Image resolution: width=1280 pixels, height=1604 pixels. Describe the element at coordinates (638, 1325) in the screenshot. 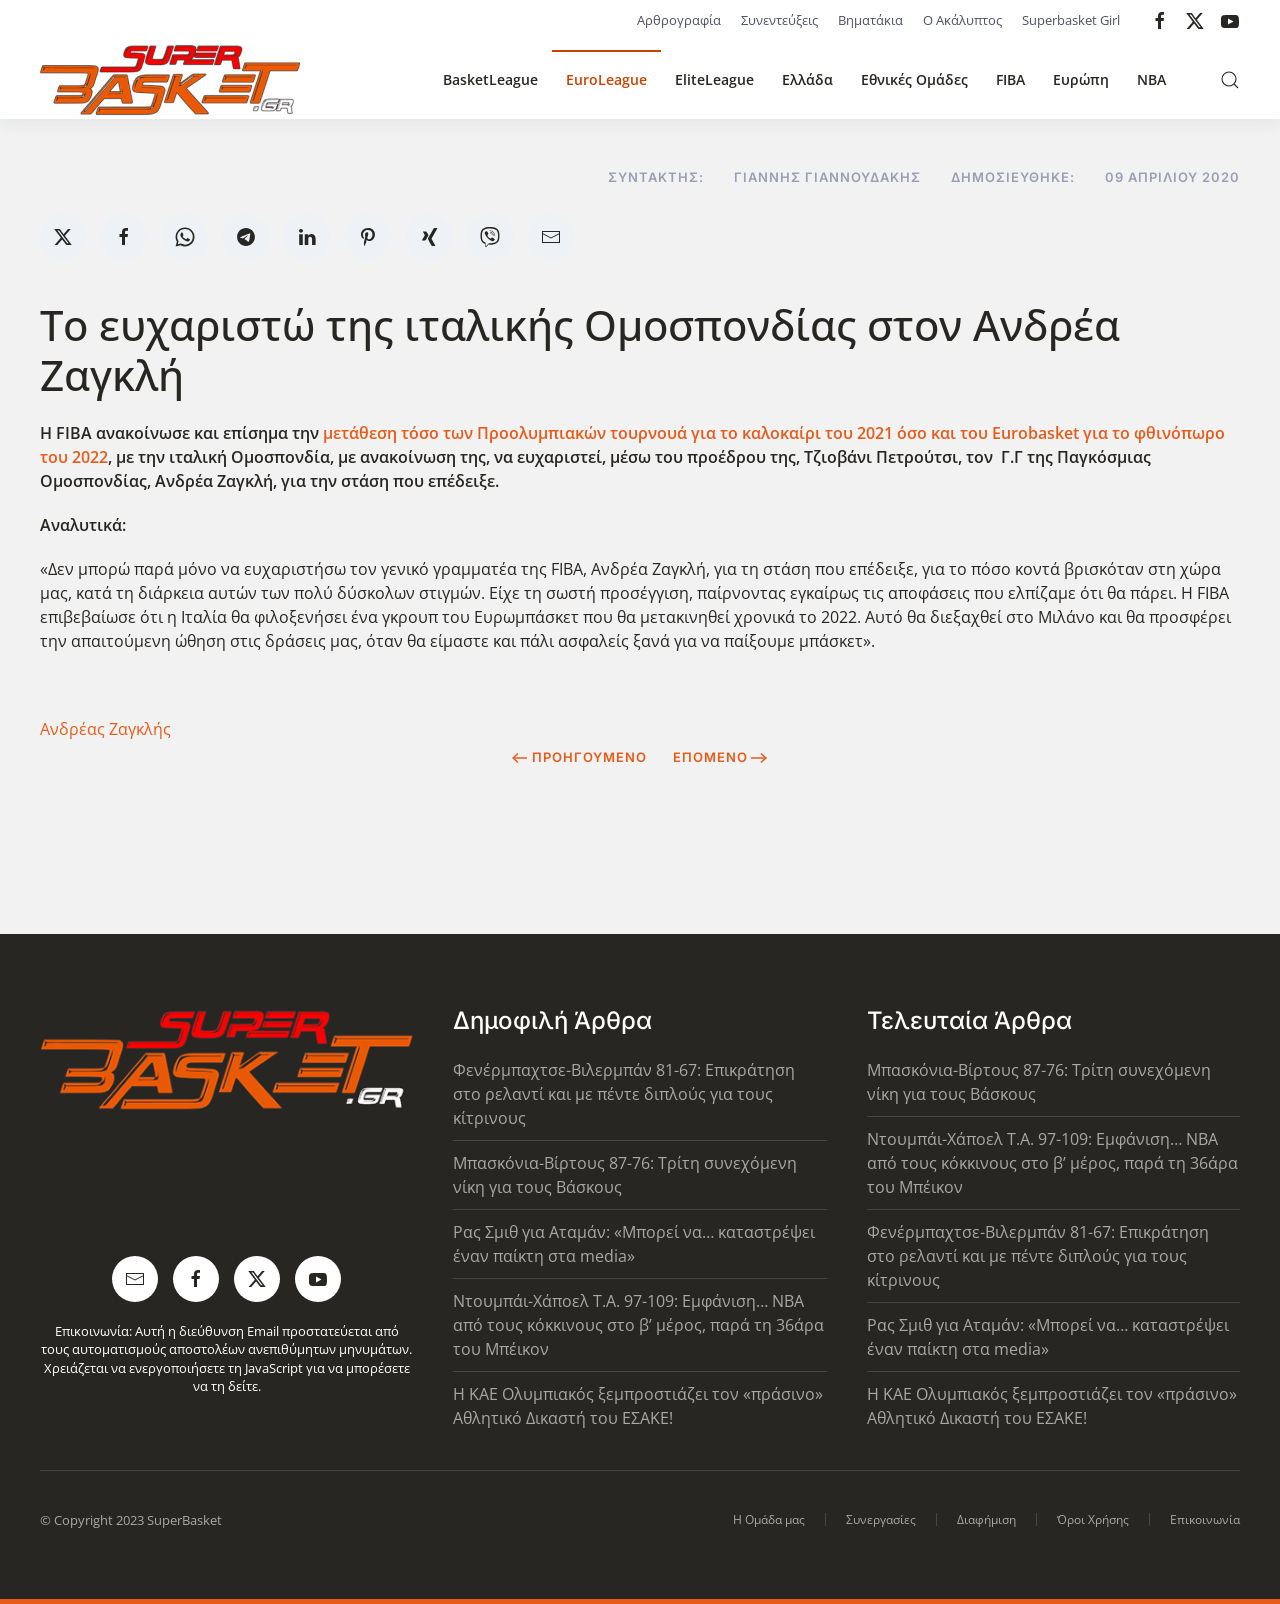

I see `Ντουμπάι-Χάποελ Τ.Α. 97-109: Εμφάνιση… NBA από τους κόκκινους στο β’ μέρος, παρά τη 36άρα του Μπέικον` at that location.